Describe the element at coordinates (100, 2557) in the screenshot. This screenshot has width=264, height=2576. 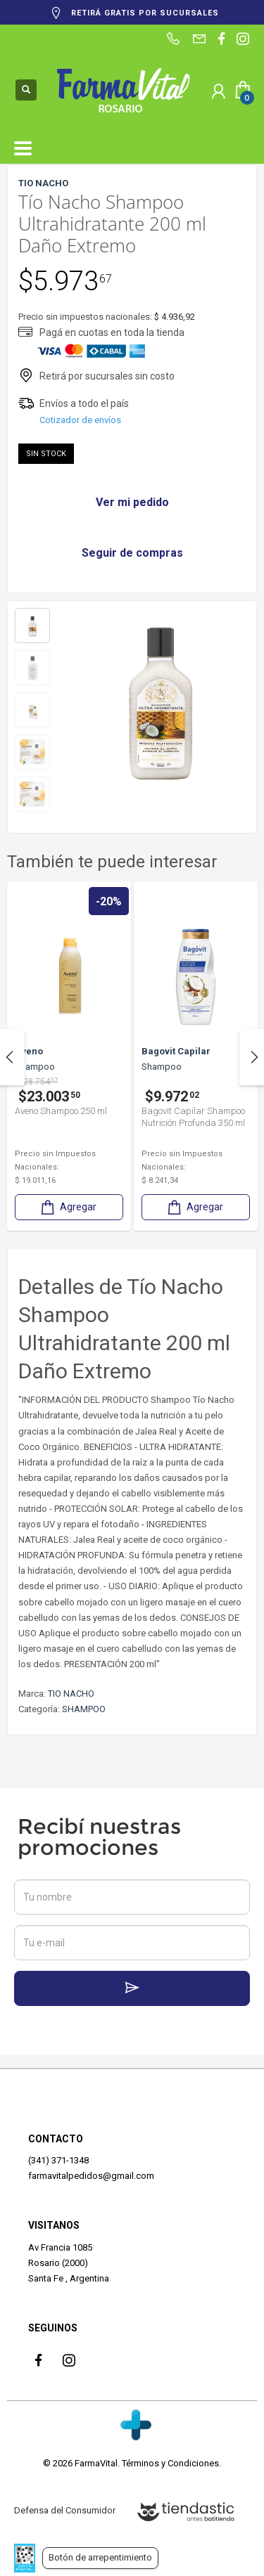
I see `Botón de arrepentimiento` at that location.